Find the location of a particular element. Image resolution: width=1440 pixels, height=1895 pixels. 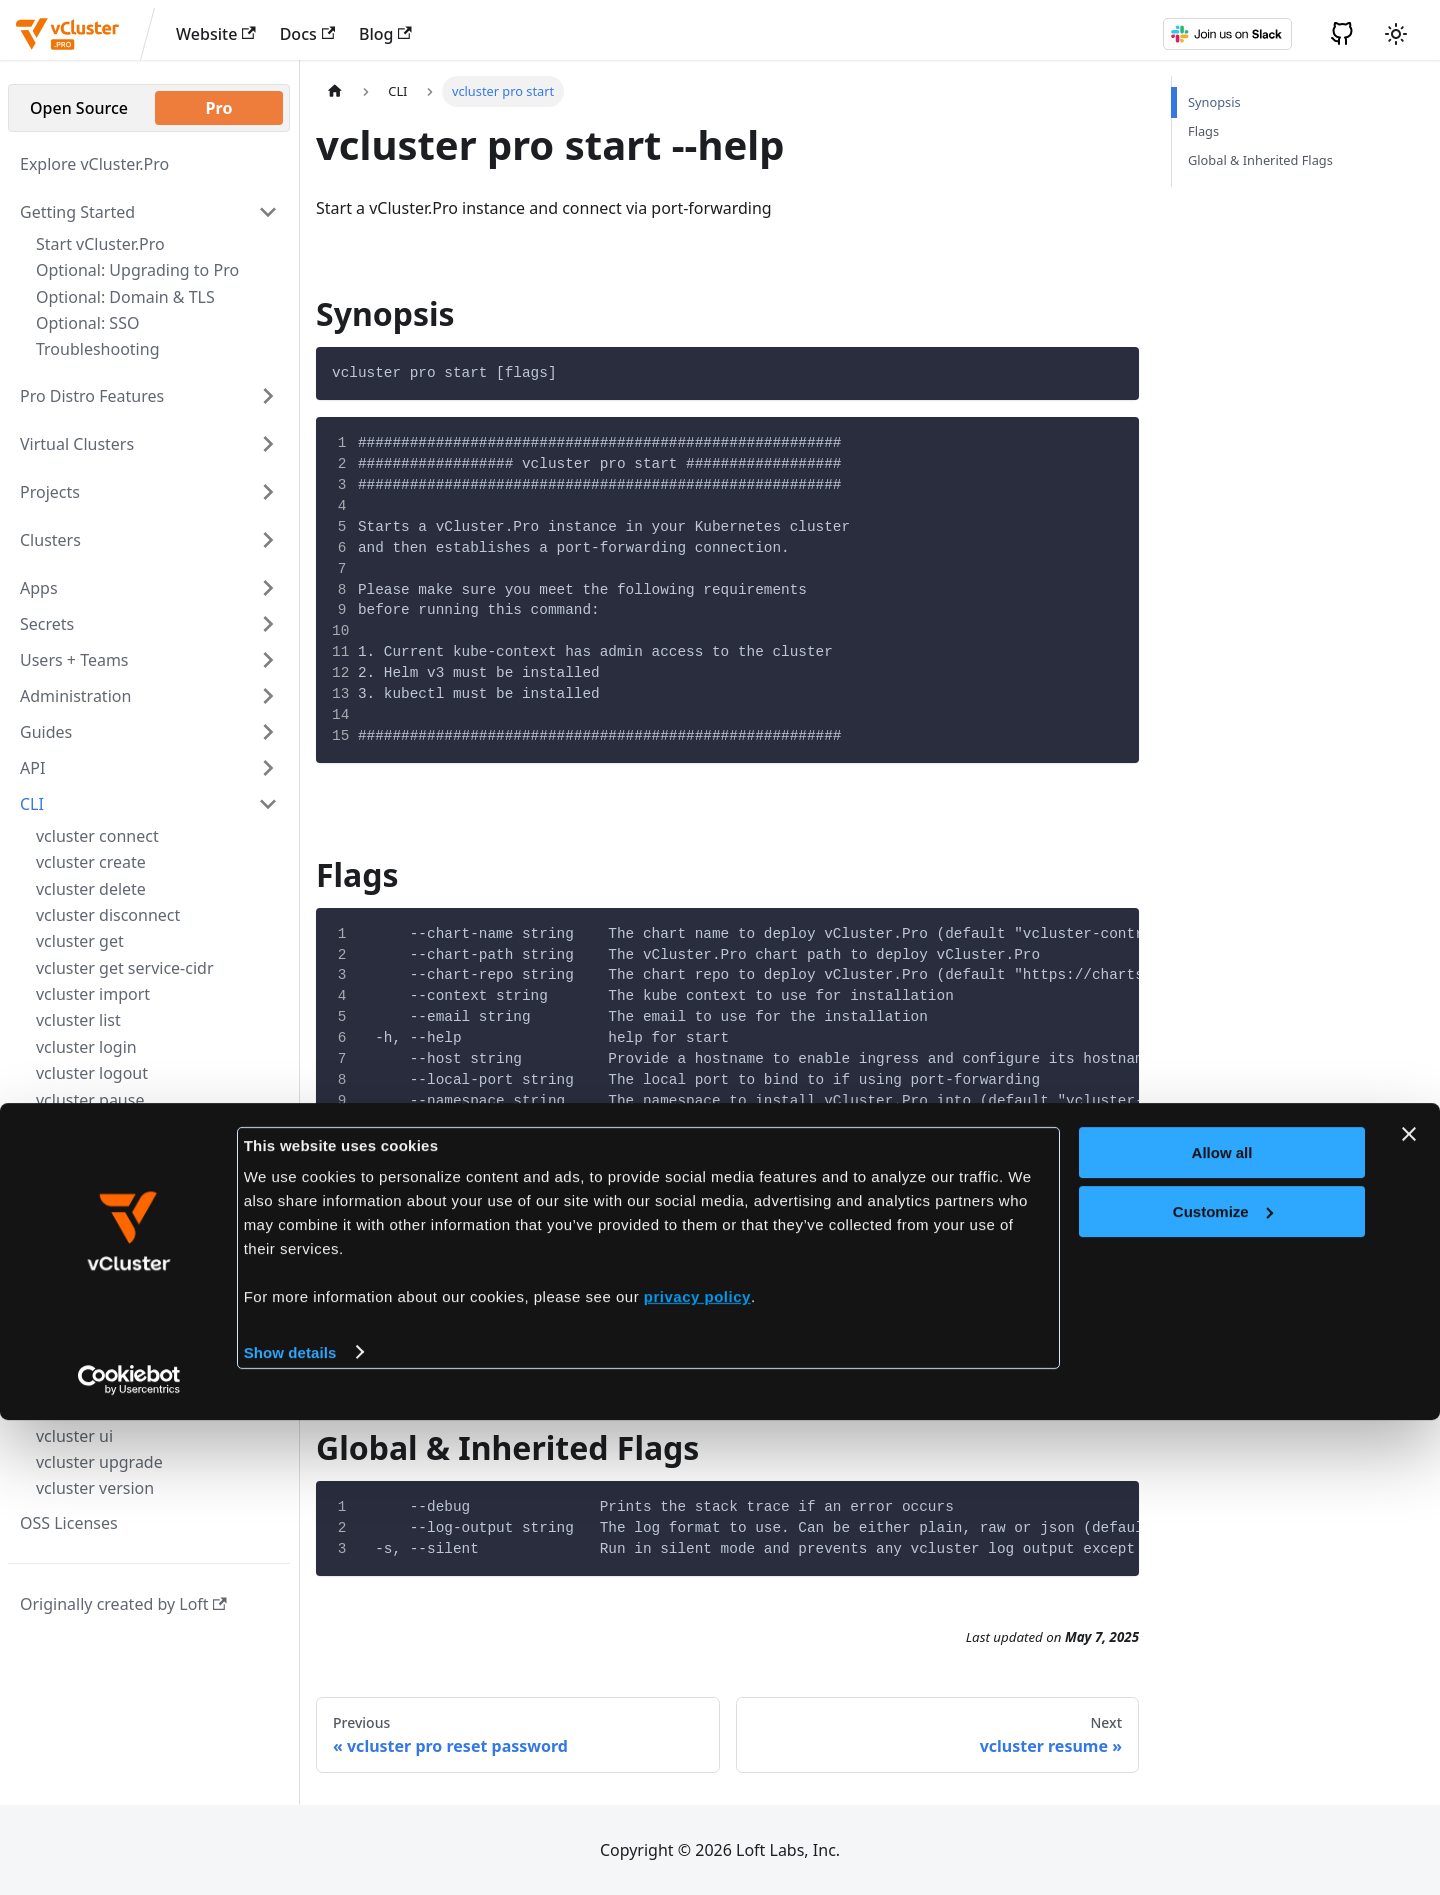

Website is located at coordinates (216, 34).